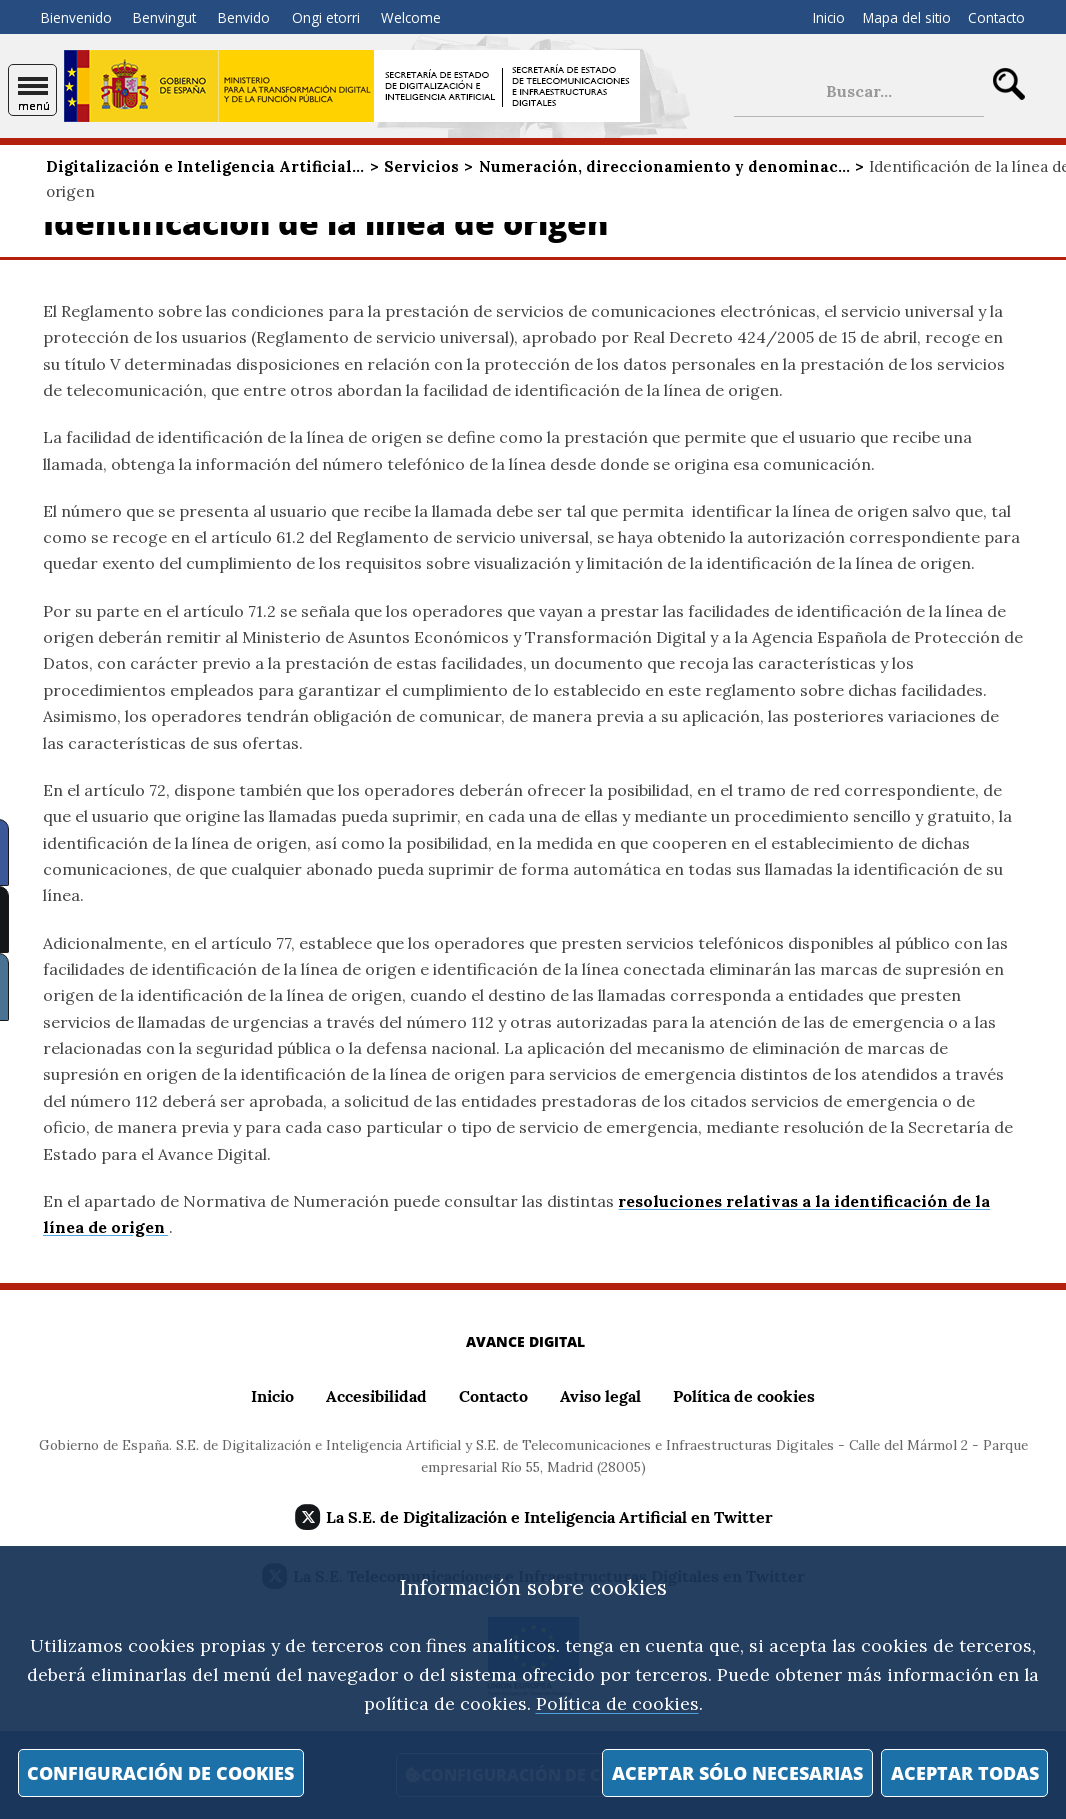 The height and width of the screenshot is (1819, 1066). I want to click on Ongi etorri, so click(326, 17).